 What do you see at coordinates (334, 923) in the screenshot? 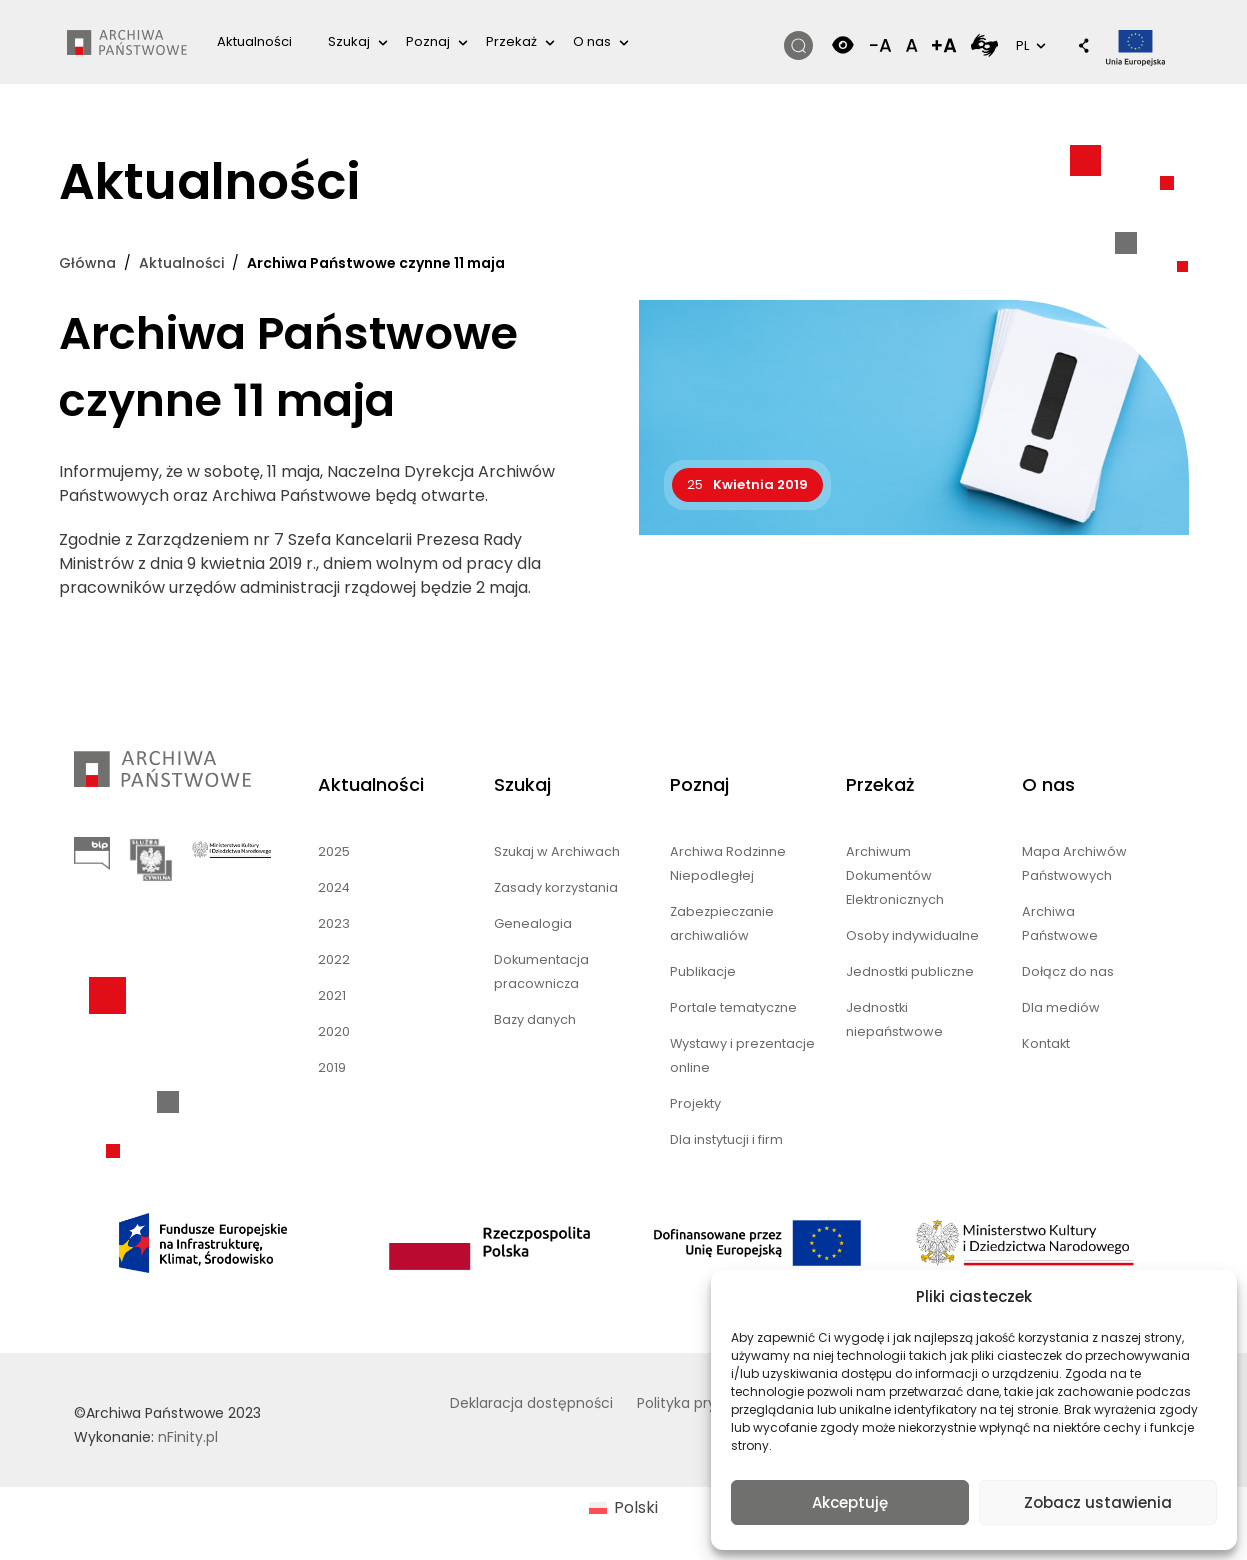
I see `2023` at bounding box center [334, 923].